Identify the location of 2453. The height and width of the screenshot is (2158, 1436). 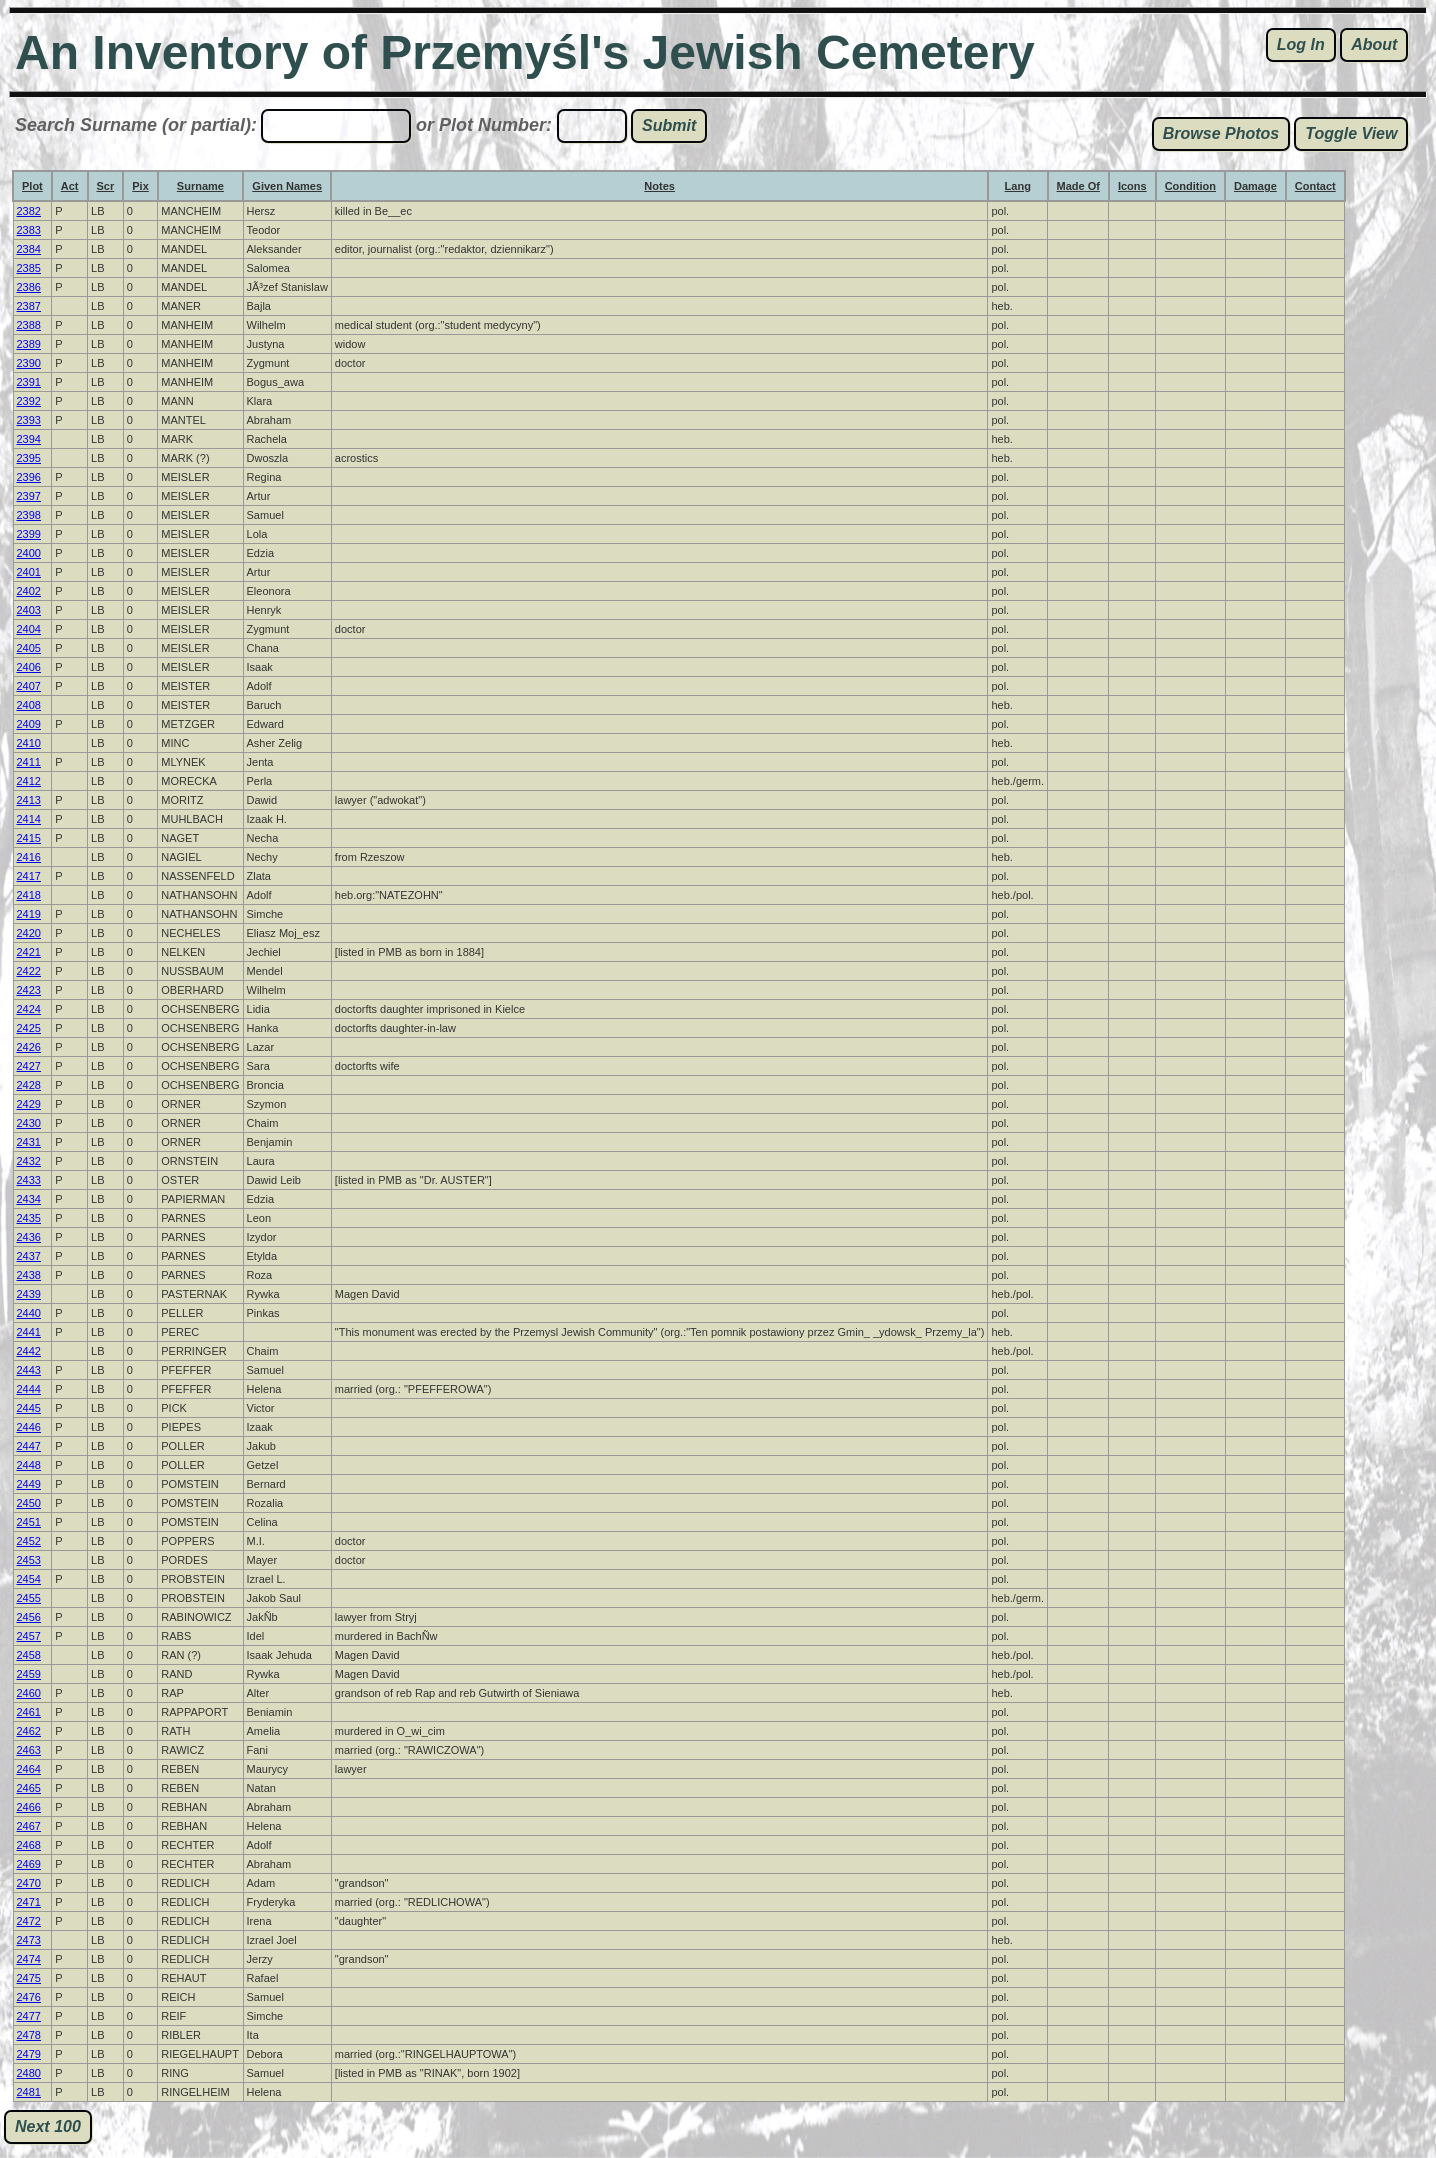
(29, 1560).